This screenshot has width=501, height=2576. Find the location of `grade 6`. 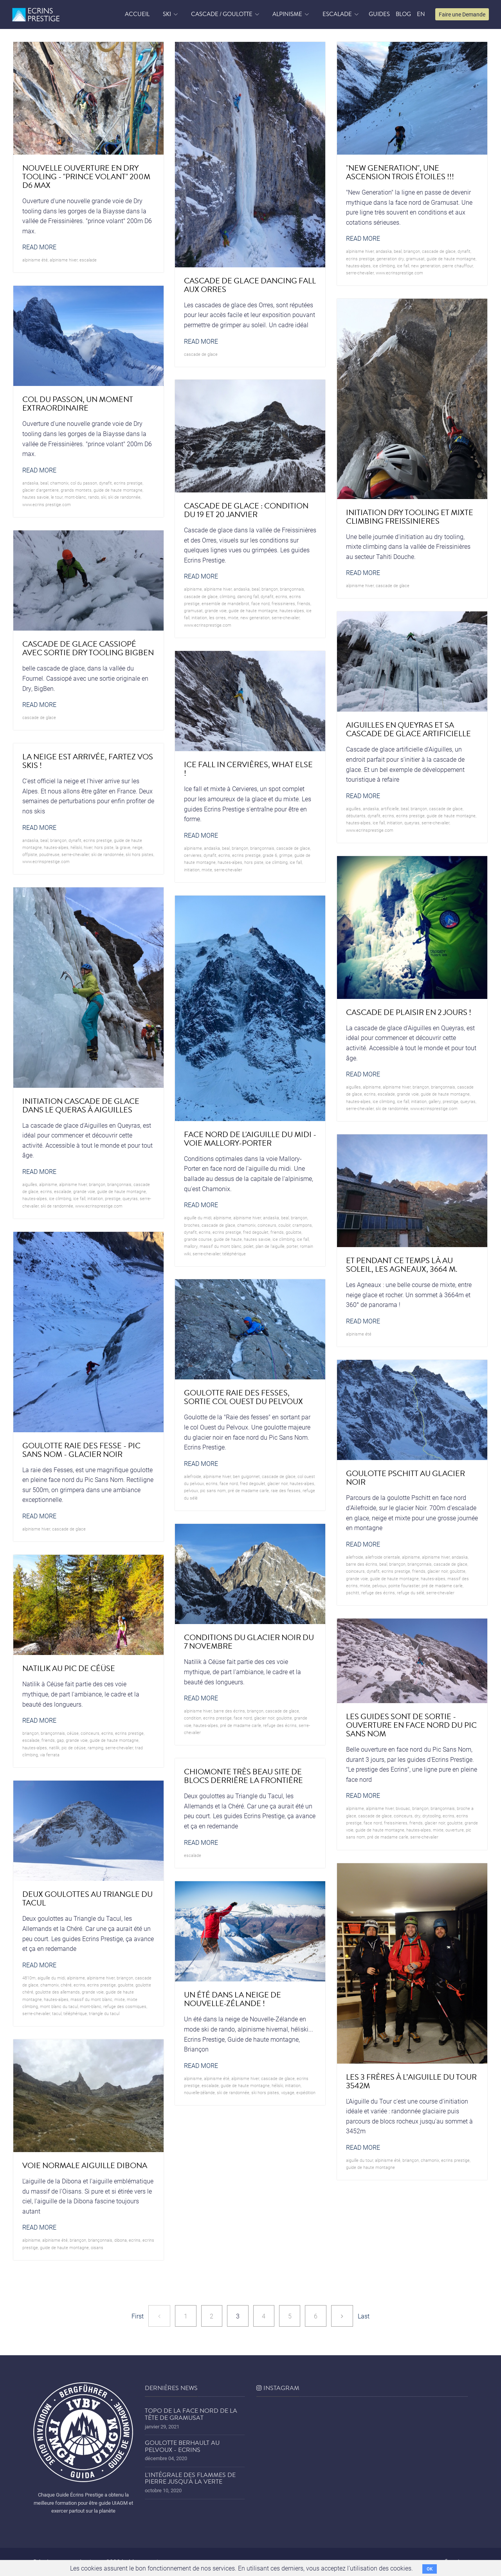

grade 6 is located at coordinates (270, 855).